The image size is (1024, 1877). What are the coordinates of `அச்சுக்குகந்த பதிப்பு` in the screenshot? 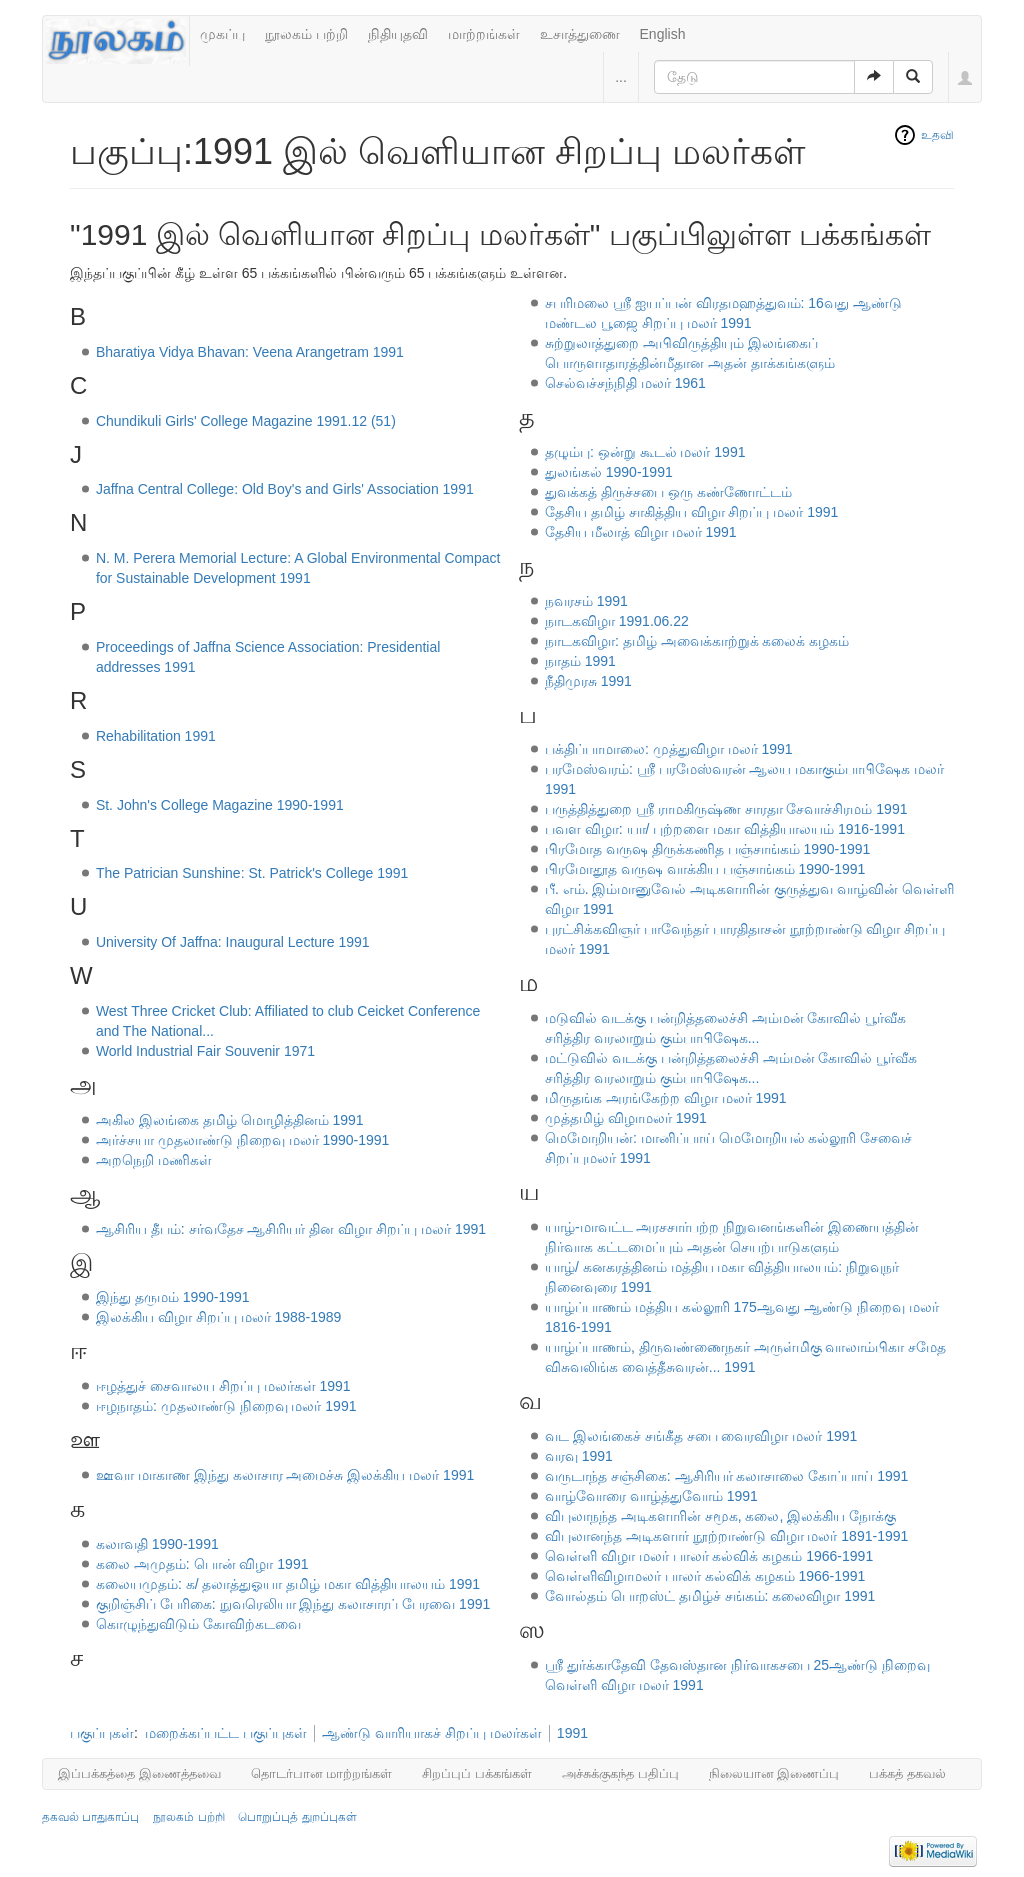 It's located at (620, 1773).